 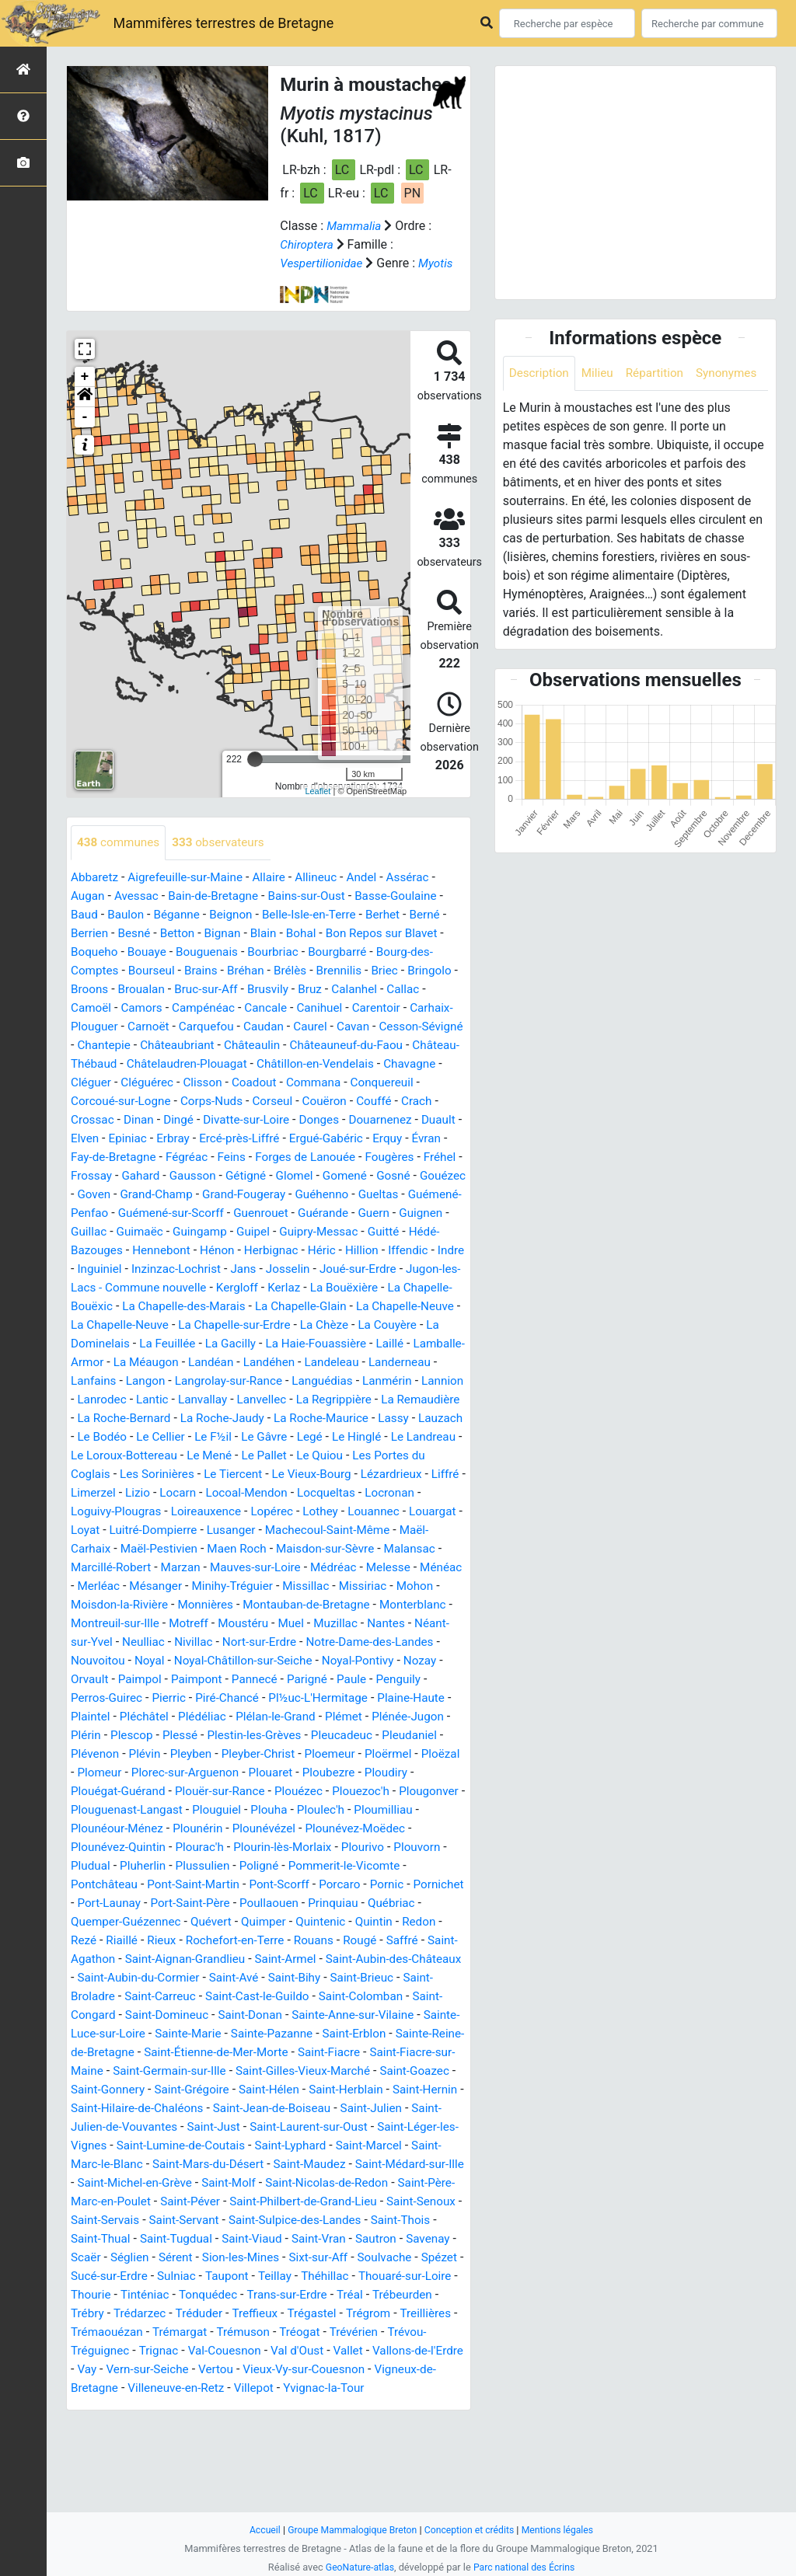 I want to click on Carentoir, so click(x=432, y=1027).